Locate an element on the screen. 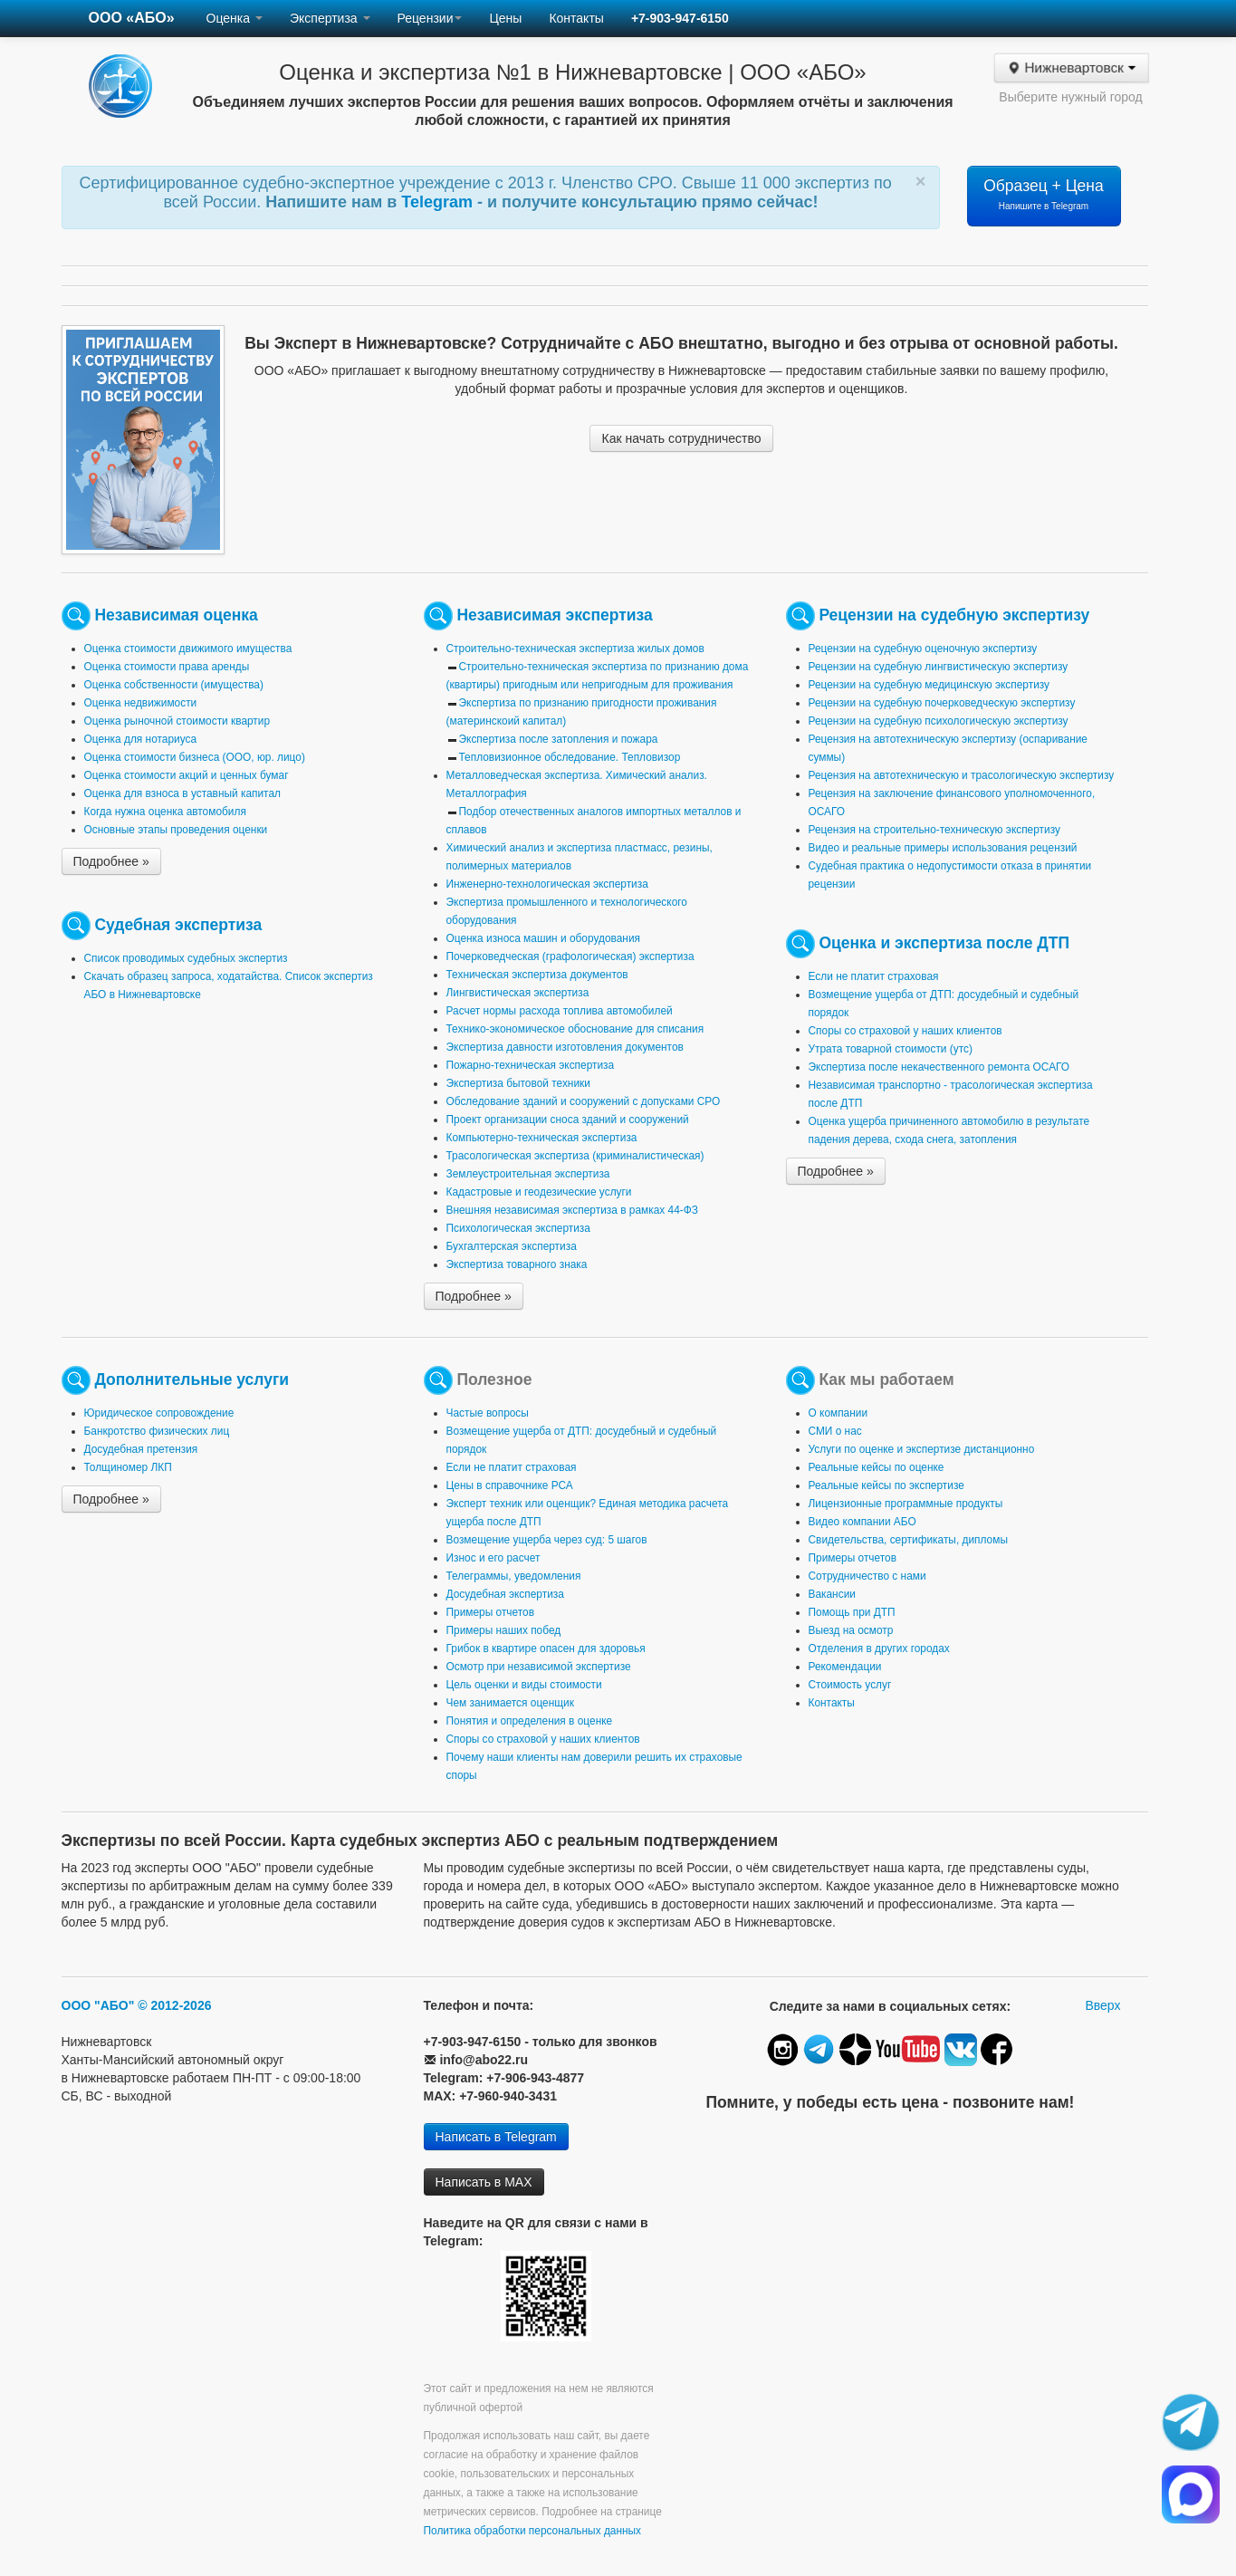  Список проводимых судебных экспертиз is located at coordinates (186, 958).